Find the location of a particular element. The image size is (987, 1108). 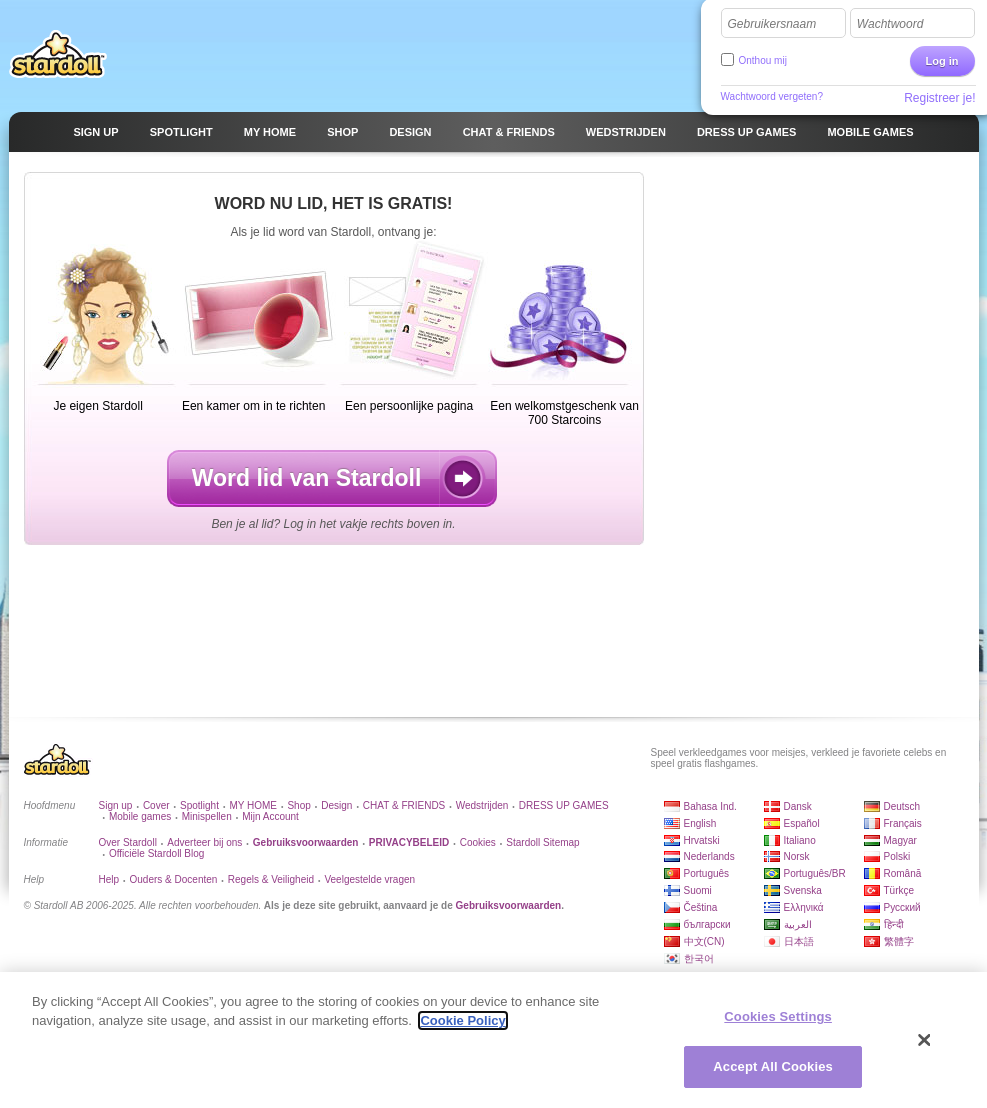

Svenska is located at coordinates (803, 890).